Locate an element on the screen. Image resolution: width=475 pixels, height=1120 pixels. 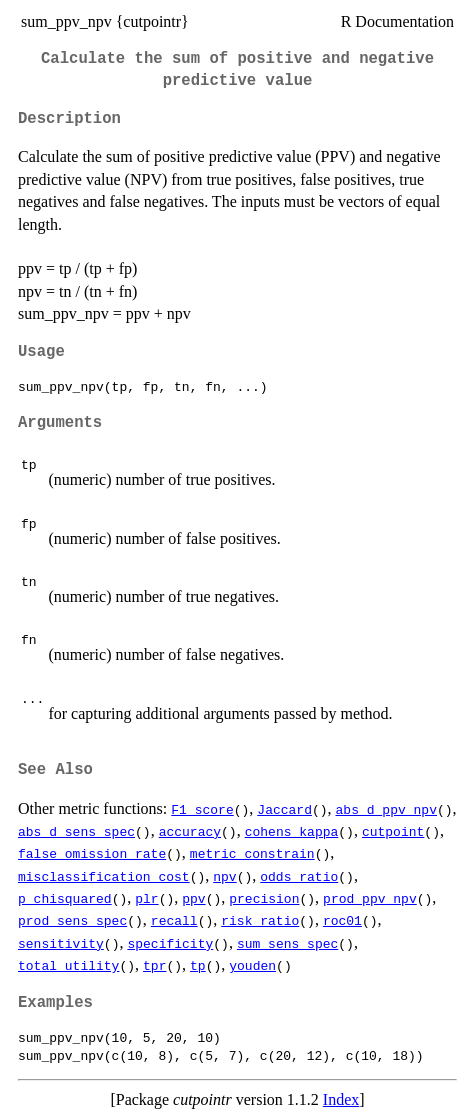
npv is located at coordinates (224, 876).